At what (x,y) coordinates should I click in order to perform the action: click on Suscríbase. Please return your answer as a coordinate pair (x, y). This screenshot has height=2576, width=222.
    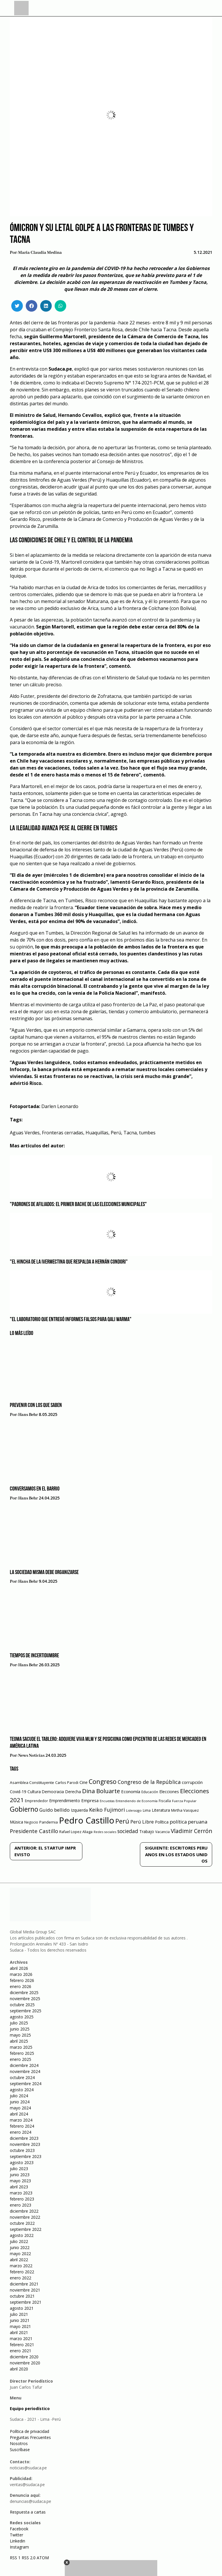
    Looking at the image, I should click on (20, 2449).